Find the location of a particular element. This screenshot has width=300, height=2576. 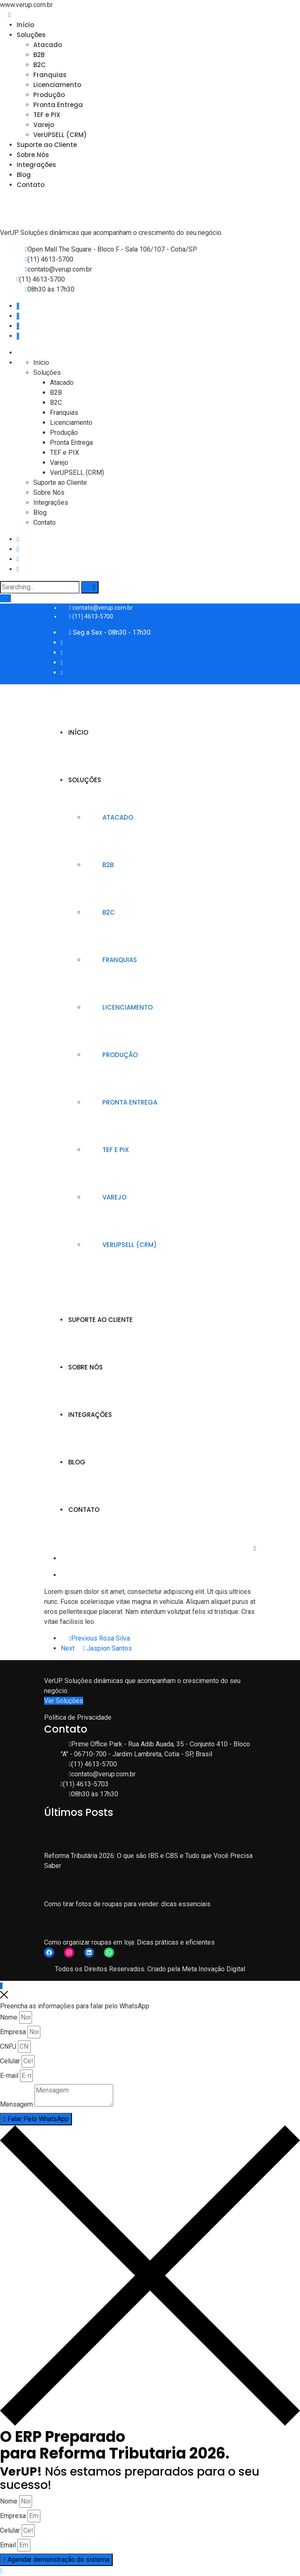

Franquias is located at coordinates (50, 74).